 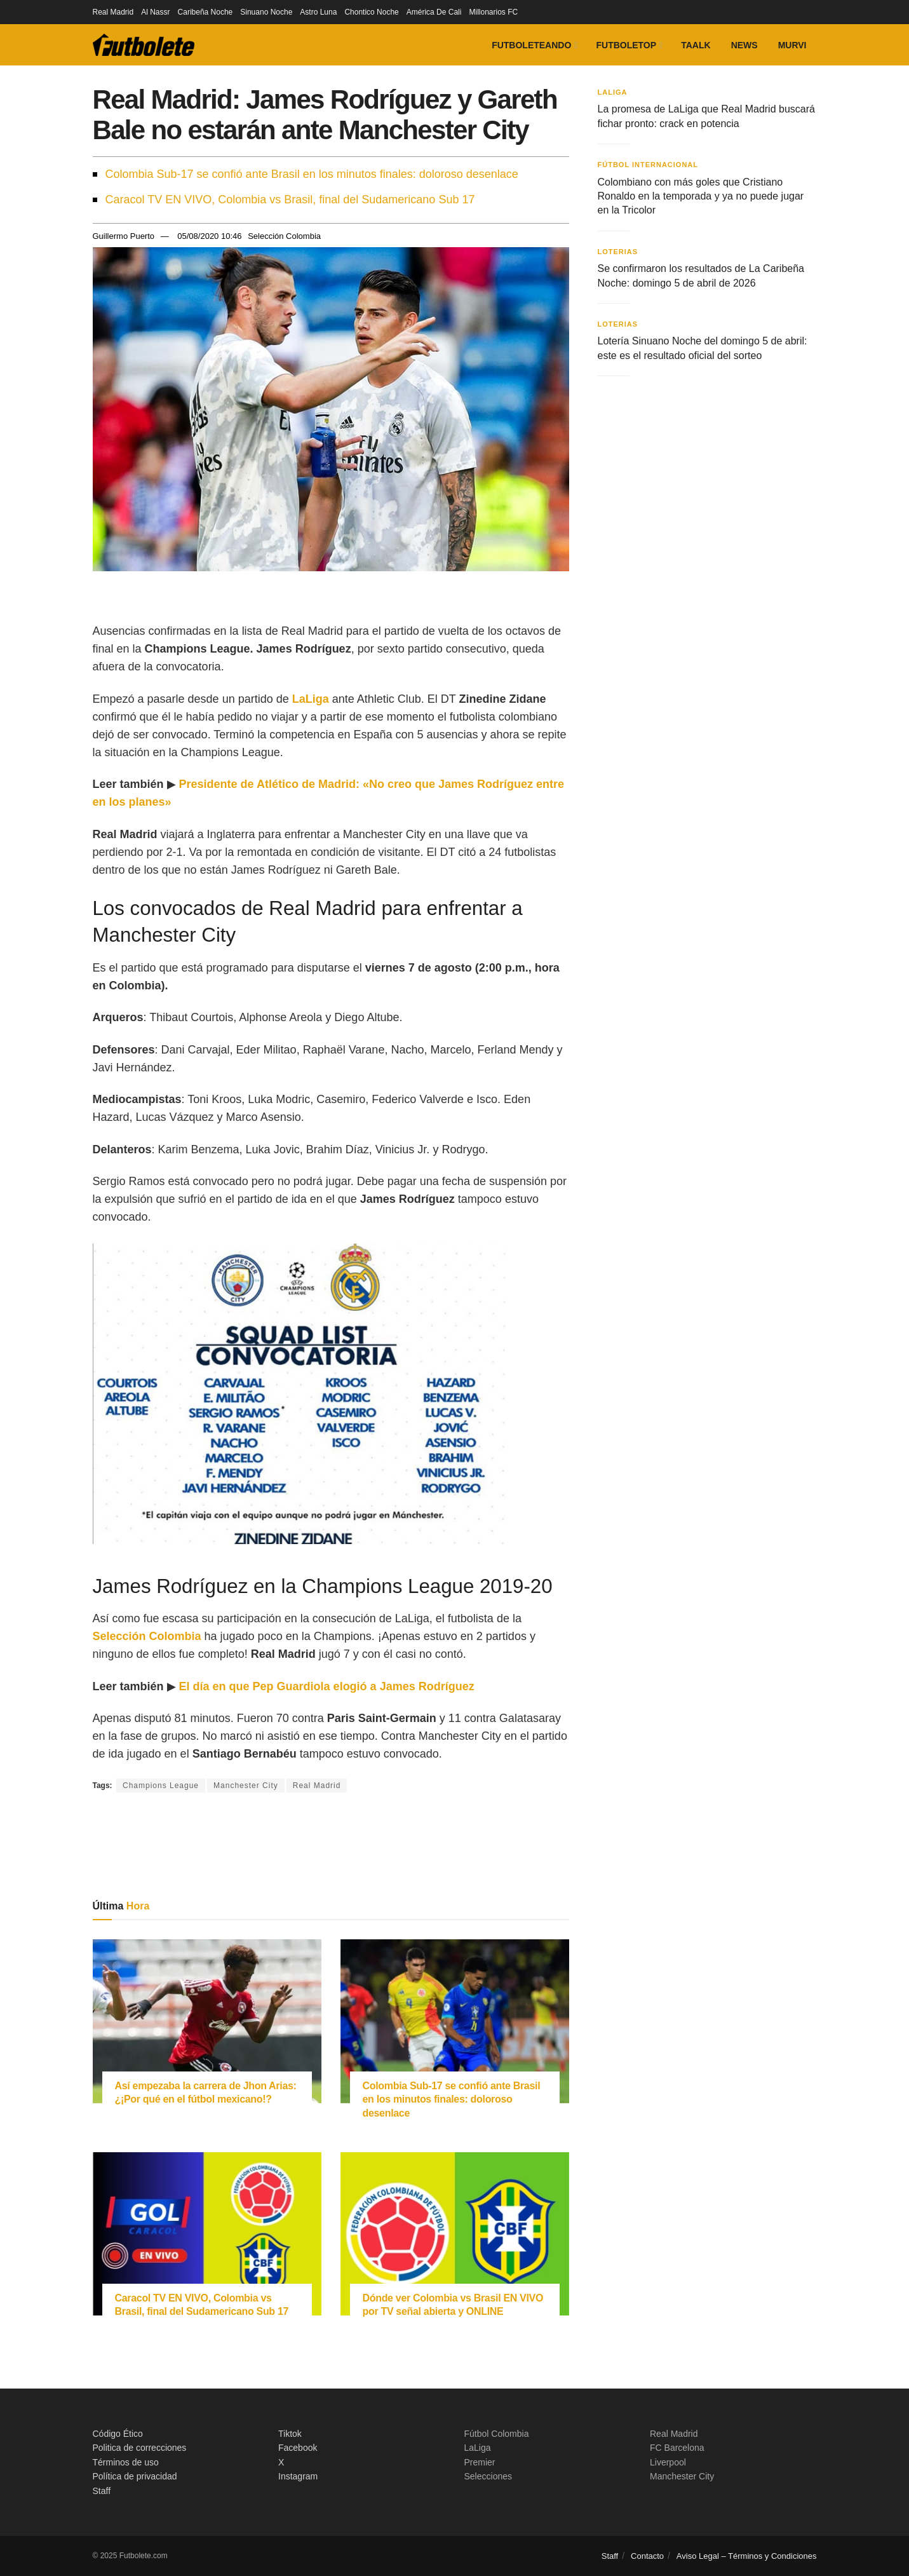 I want to click on Sinuano Noche, so click(x=266, y=12).